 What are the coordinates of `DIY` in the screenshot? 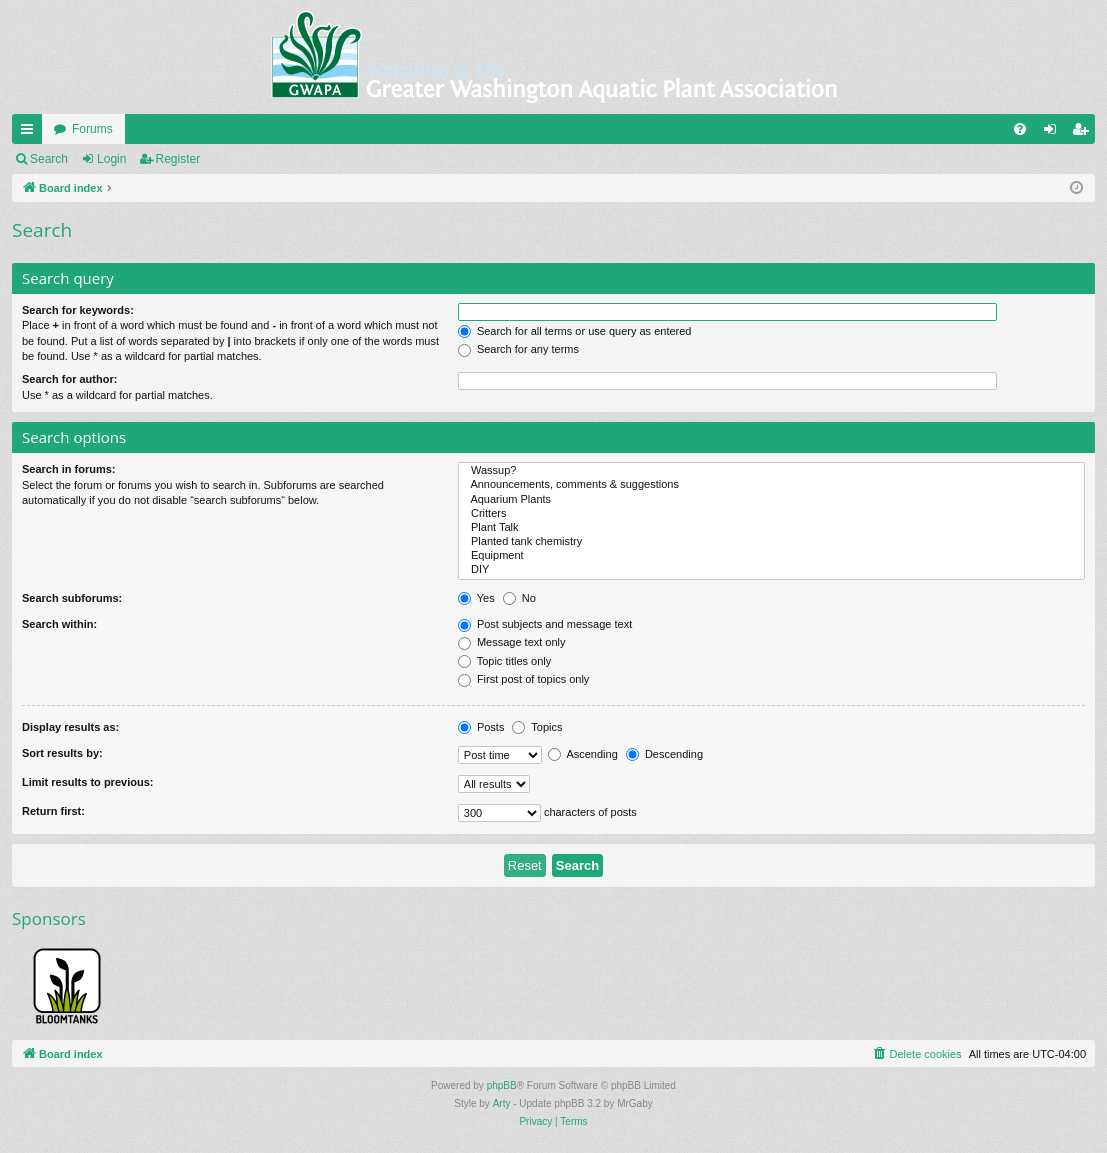 It's located at (771, 570).